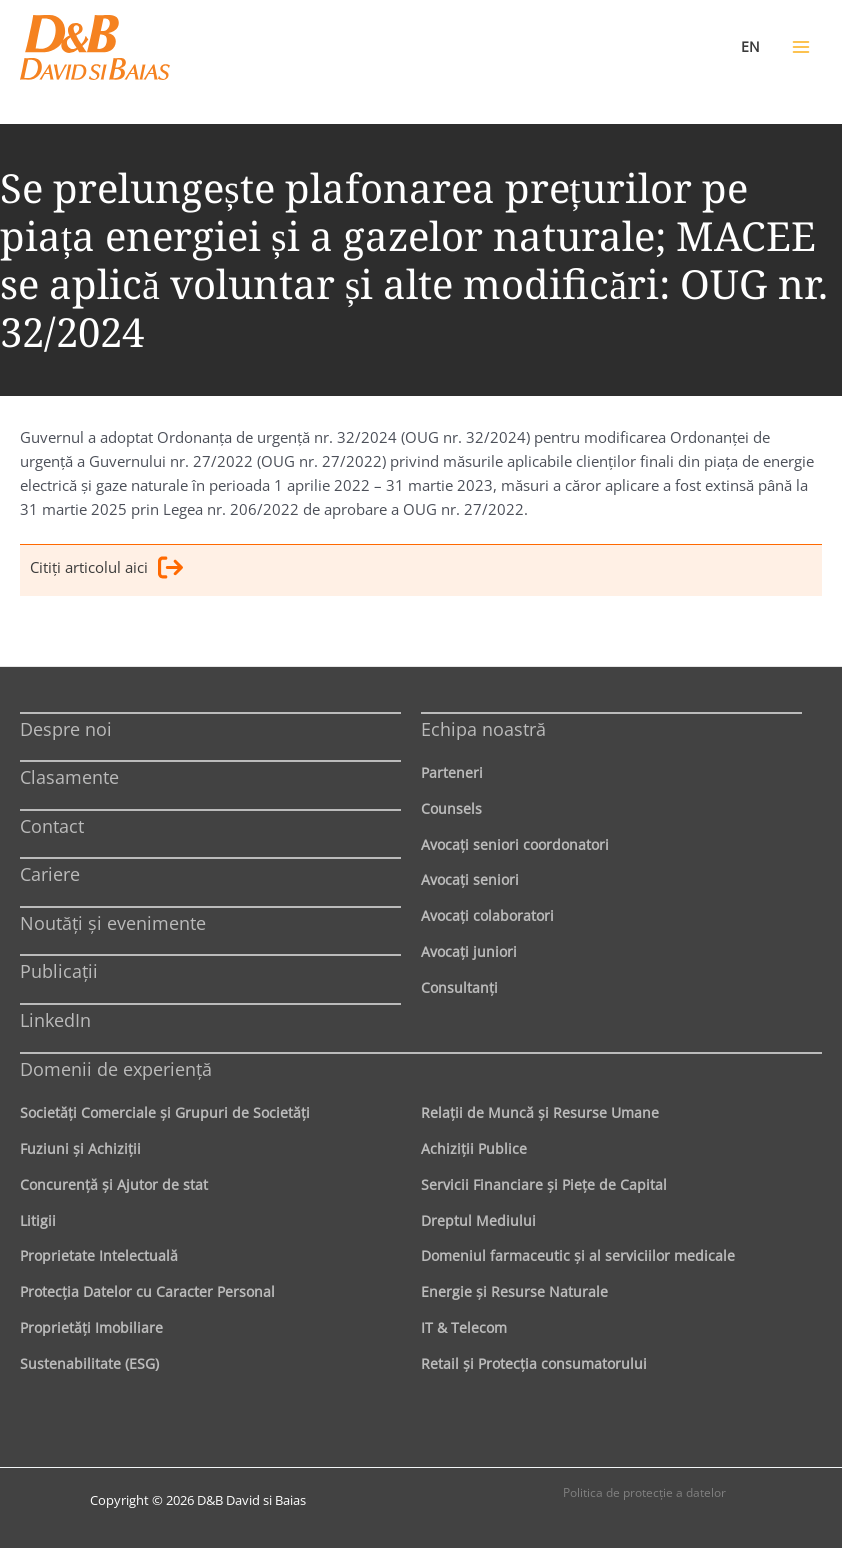 The image size is (842, 1548). I want to click on Servicii Financiare şi Pieţe de Capital, so click(544, 1184).